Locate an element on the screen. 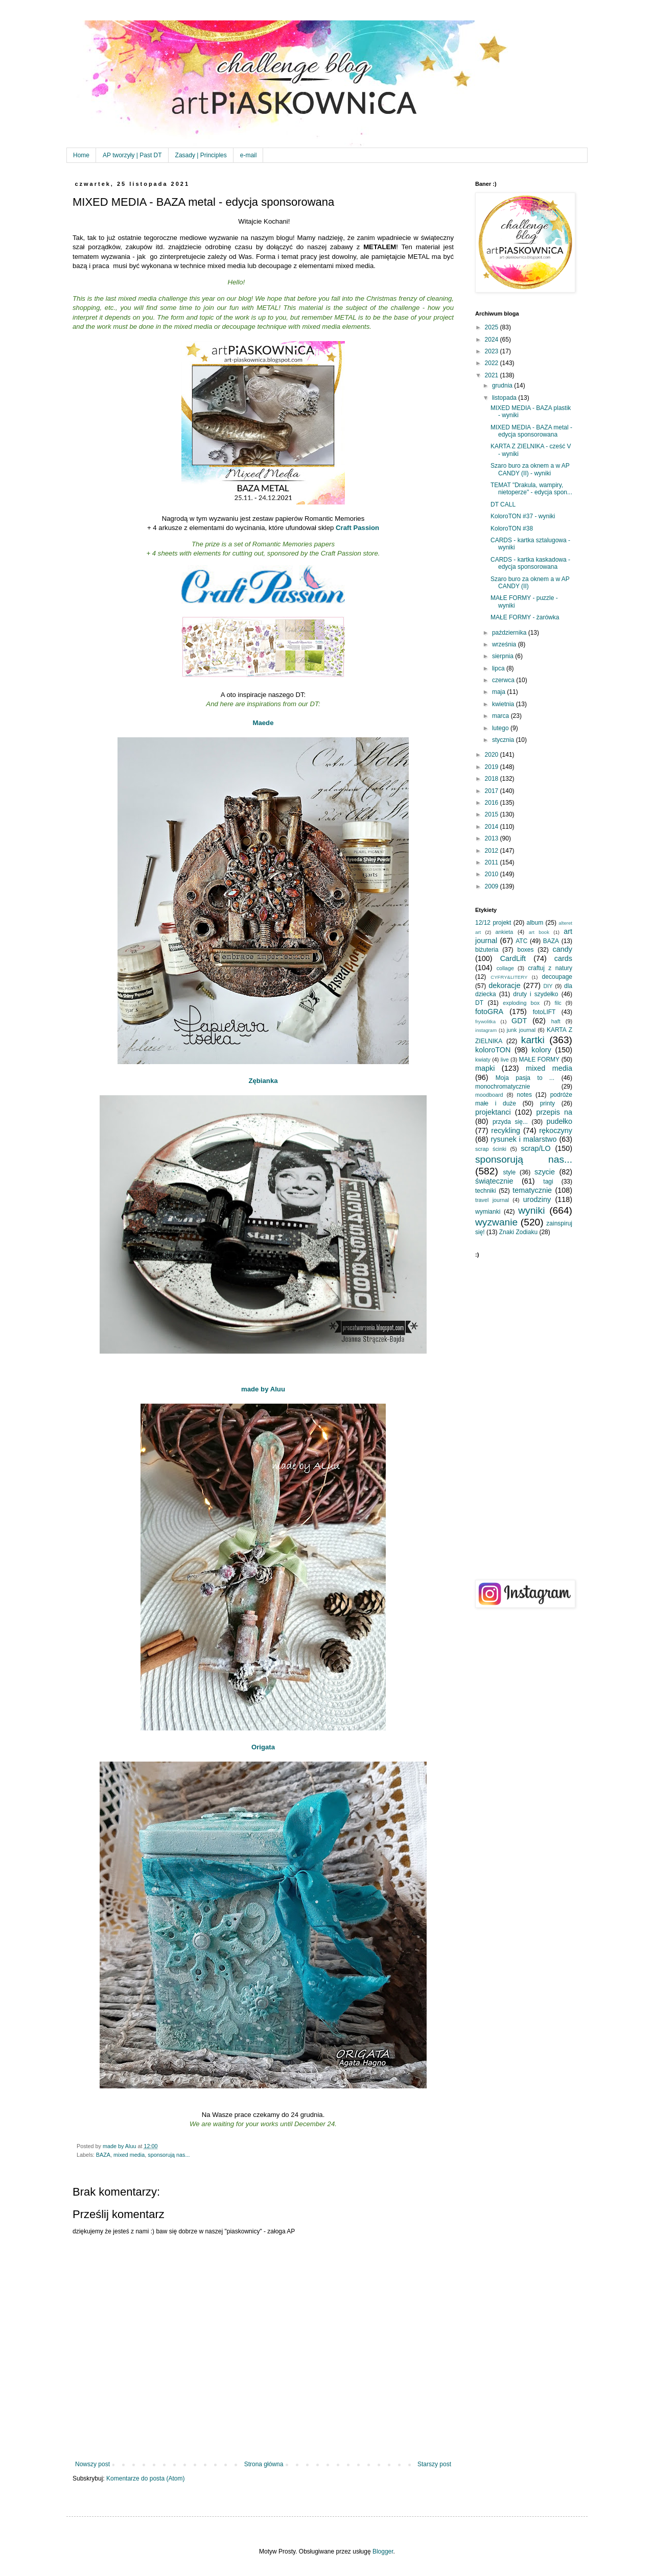 The height and width of the screenshot is (2576, 654). rysunek i malarstwo is located at coordinates (524, 1139).